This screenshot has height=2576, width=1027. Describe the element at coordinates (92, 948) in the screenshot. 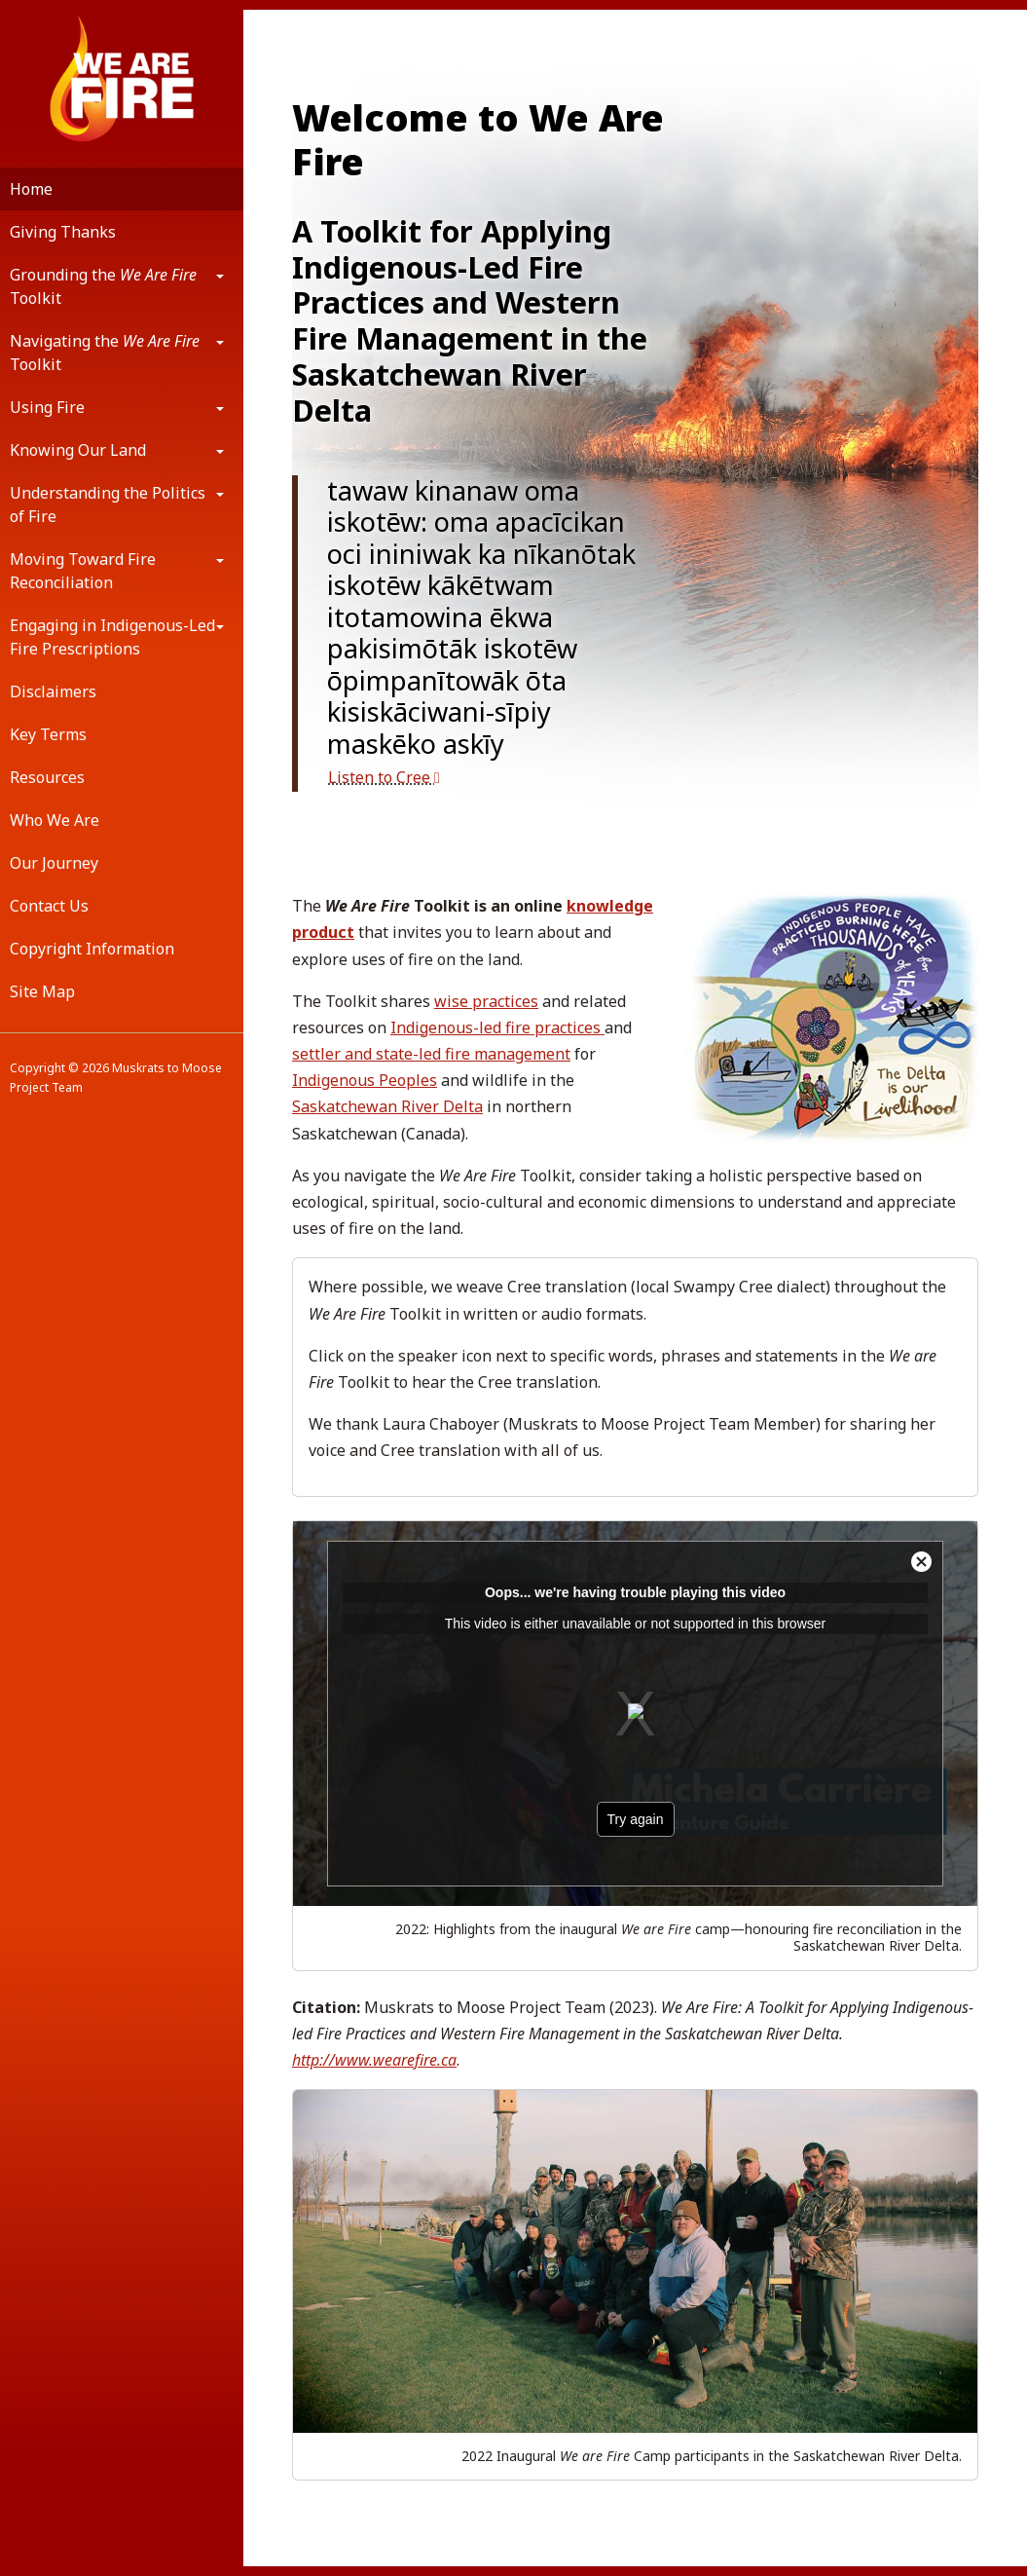

I see `Copyright Information` at that location.